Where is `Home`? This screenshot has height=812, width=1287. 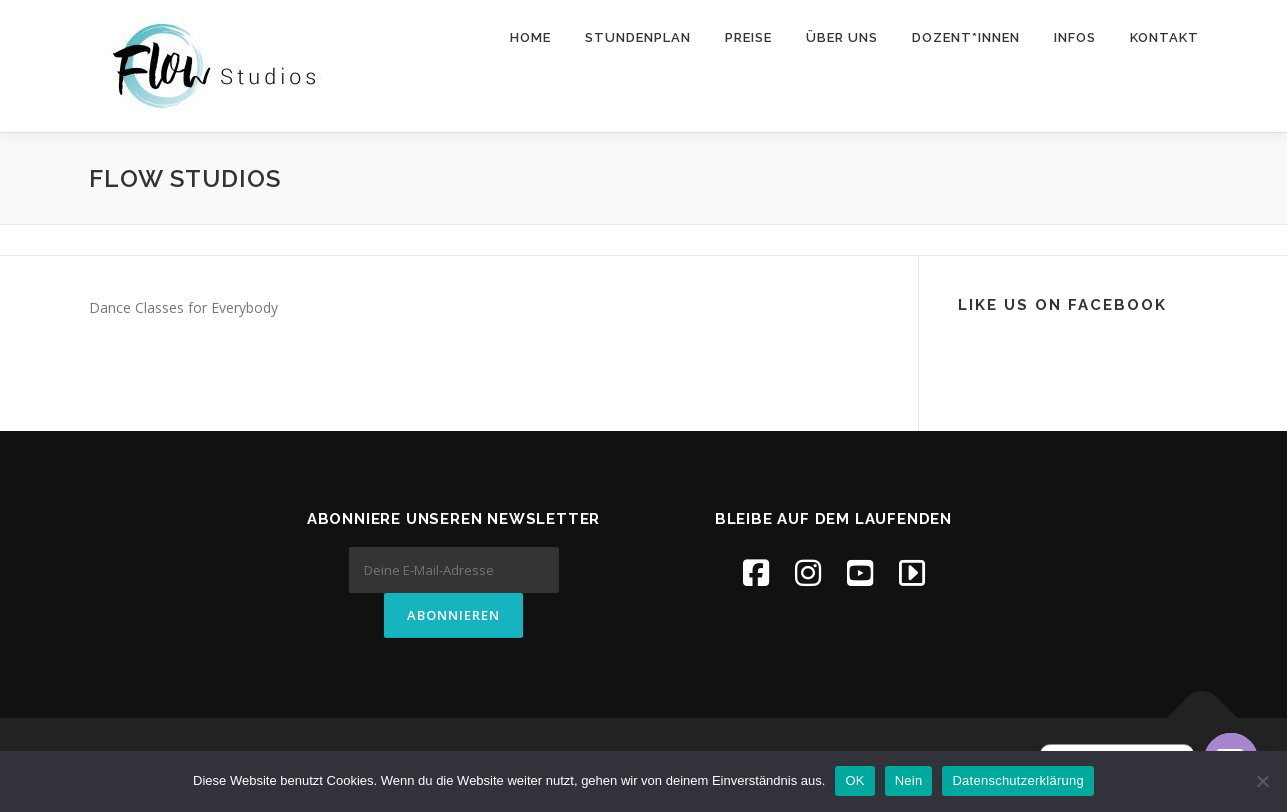
Home is located at coordinates (530, 37).